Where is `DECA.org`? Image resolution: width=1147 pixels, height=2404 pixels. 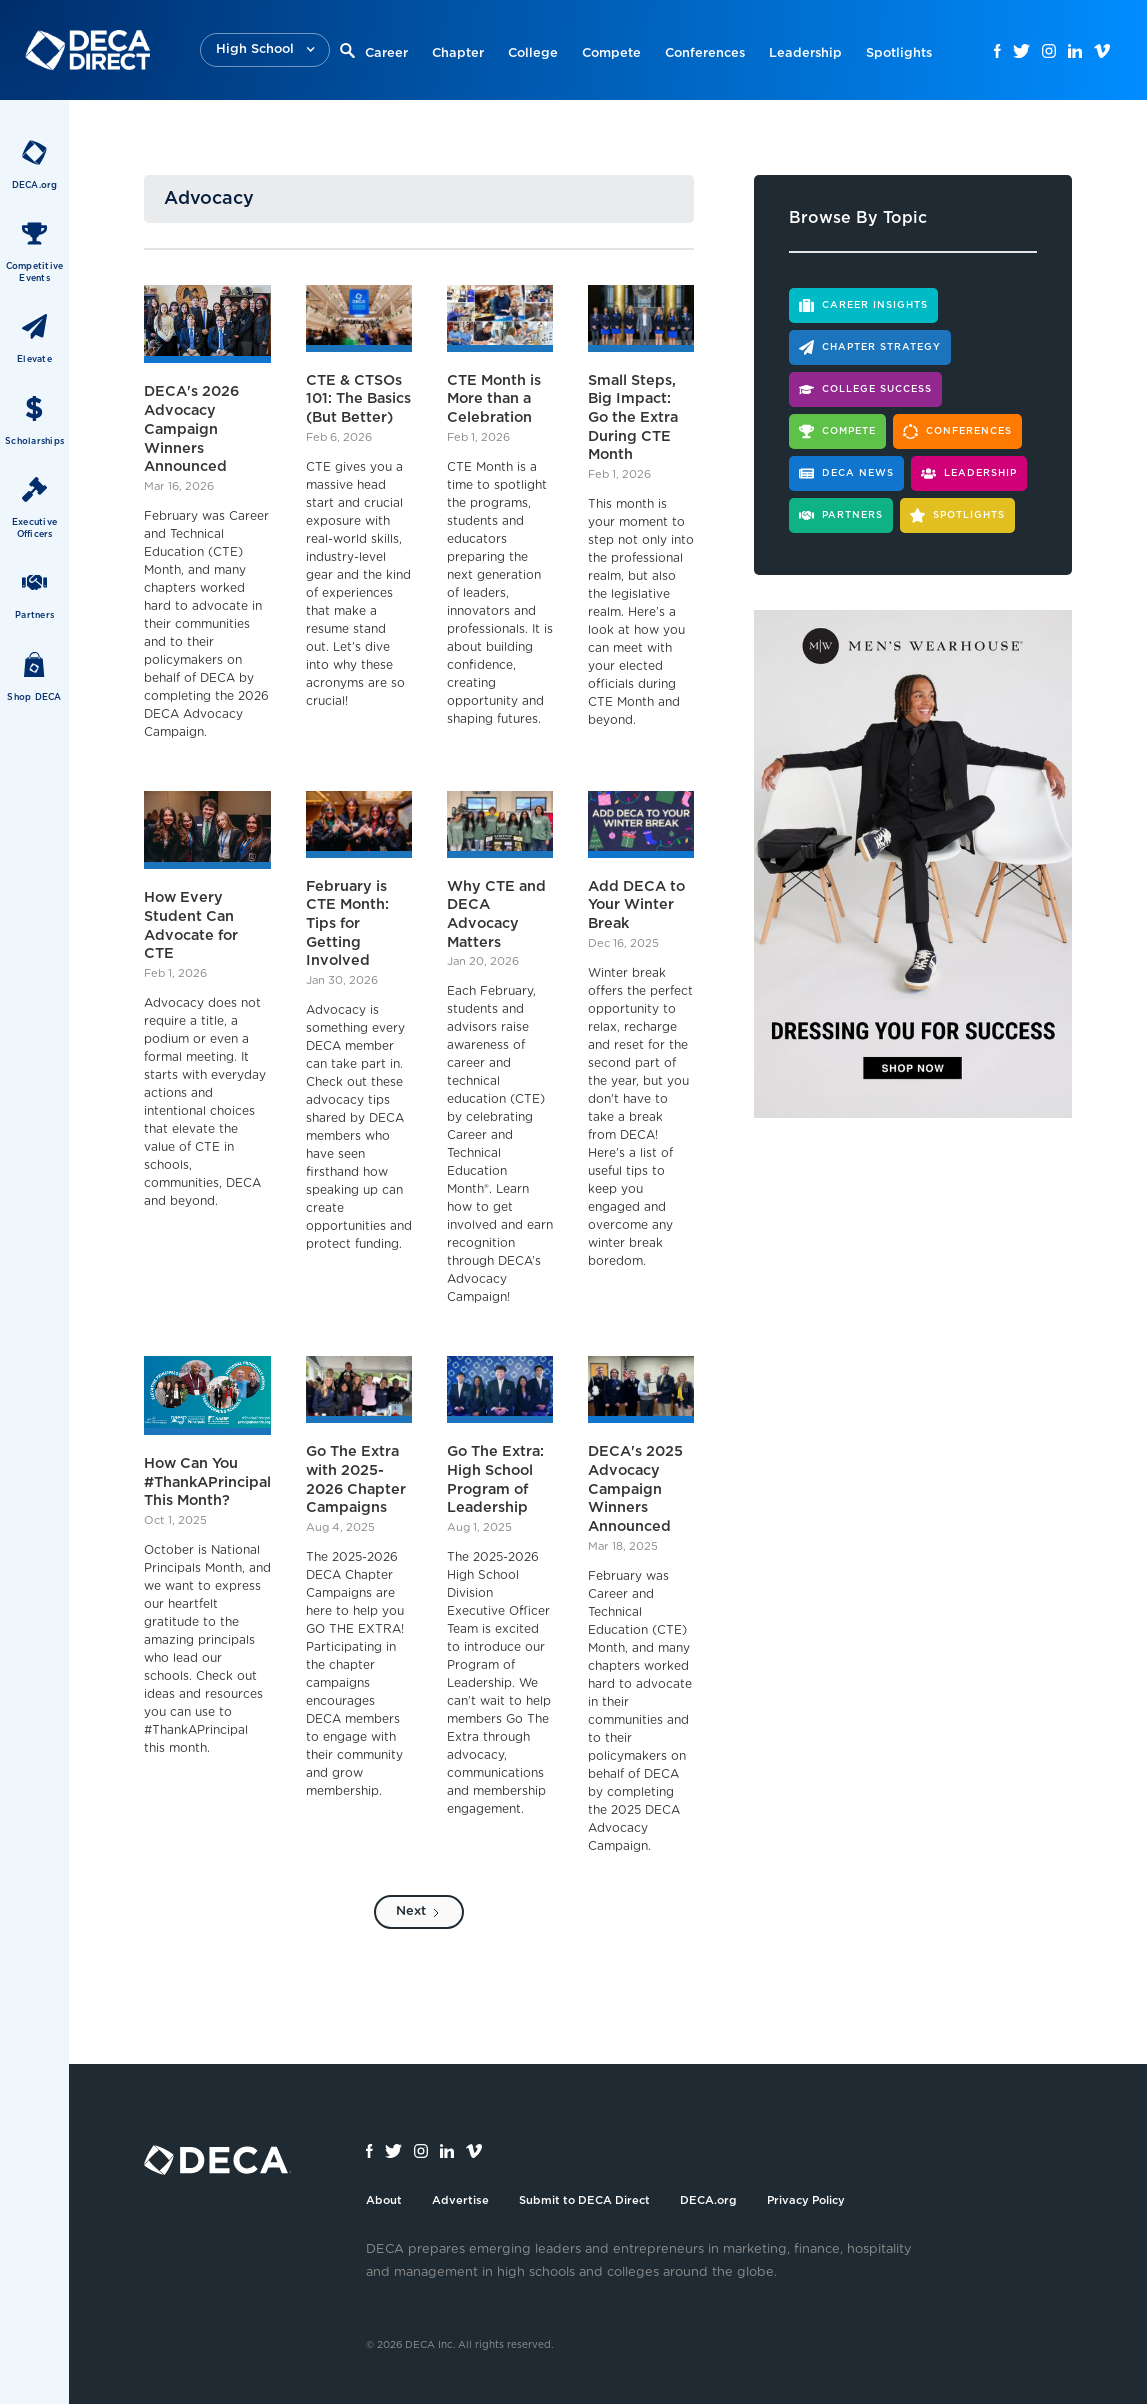 DECA.org is located at coordinates (708, 2200).